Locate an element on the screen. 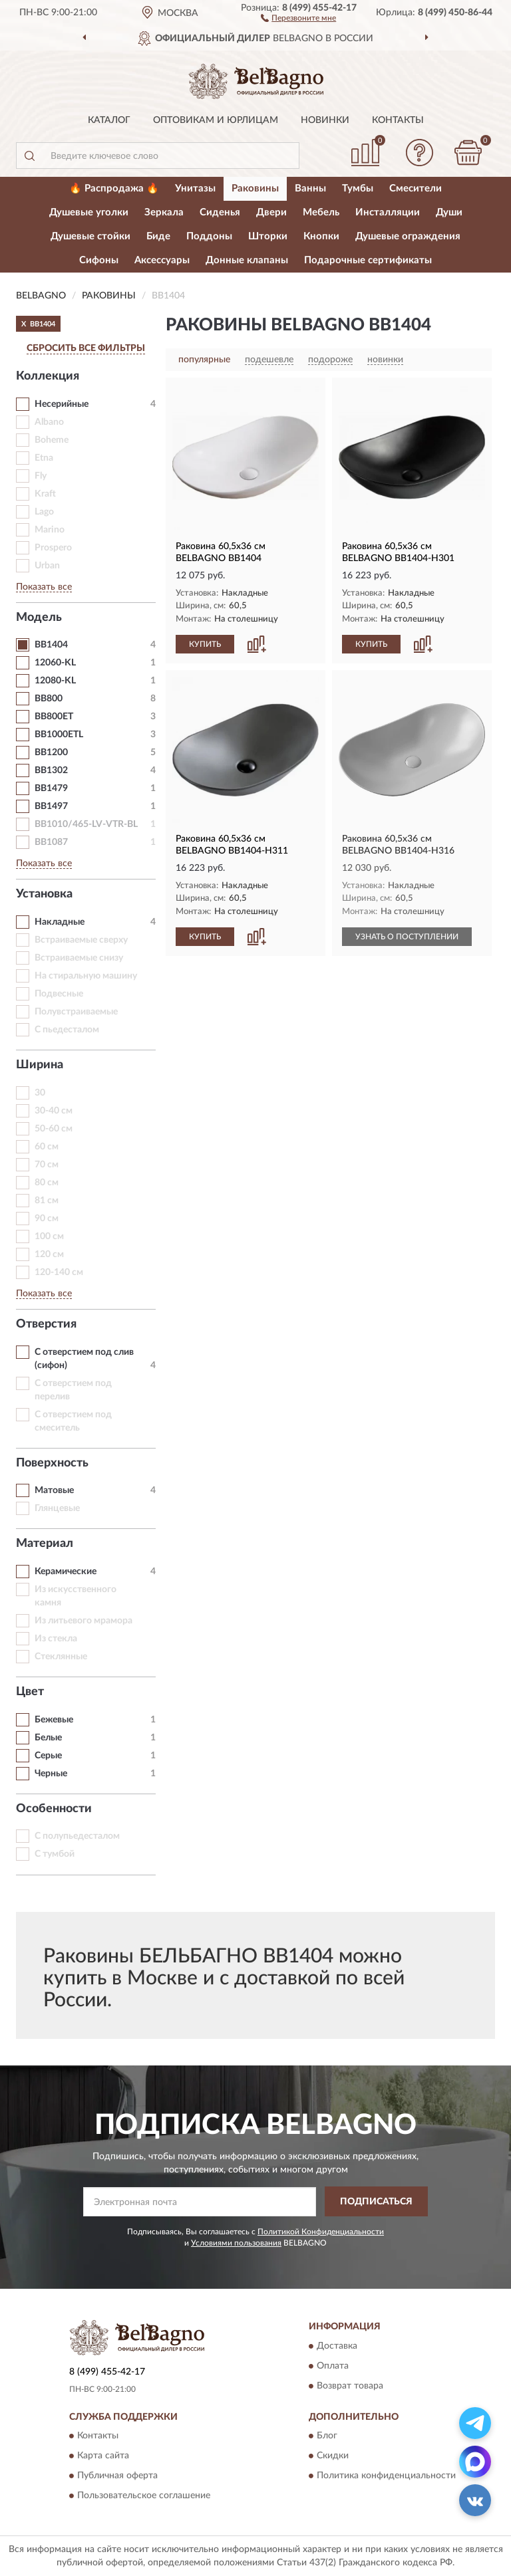  Аксессуары is located at coordinates (162, 260).